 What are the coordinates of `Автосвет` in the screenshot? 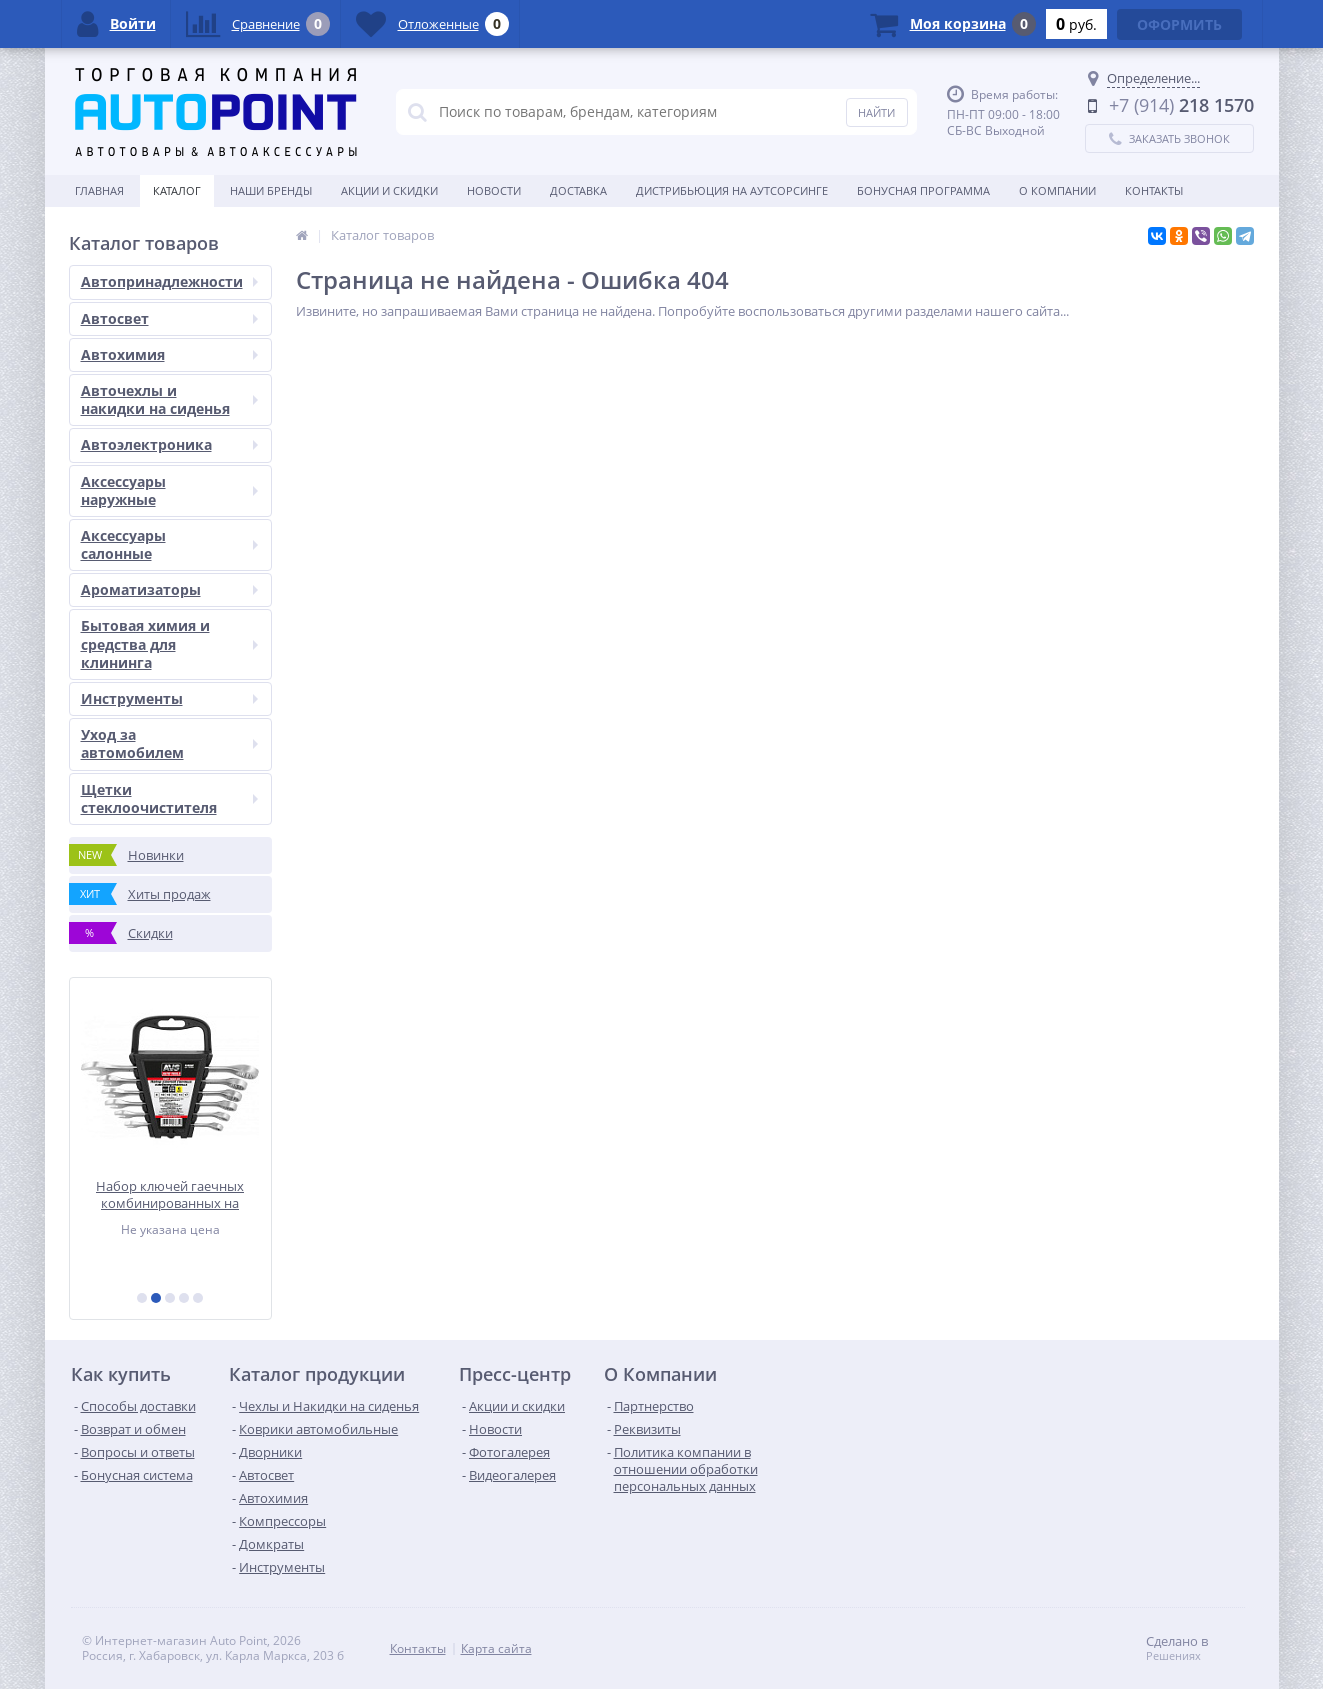 It's located at (169, 318).